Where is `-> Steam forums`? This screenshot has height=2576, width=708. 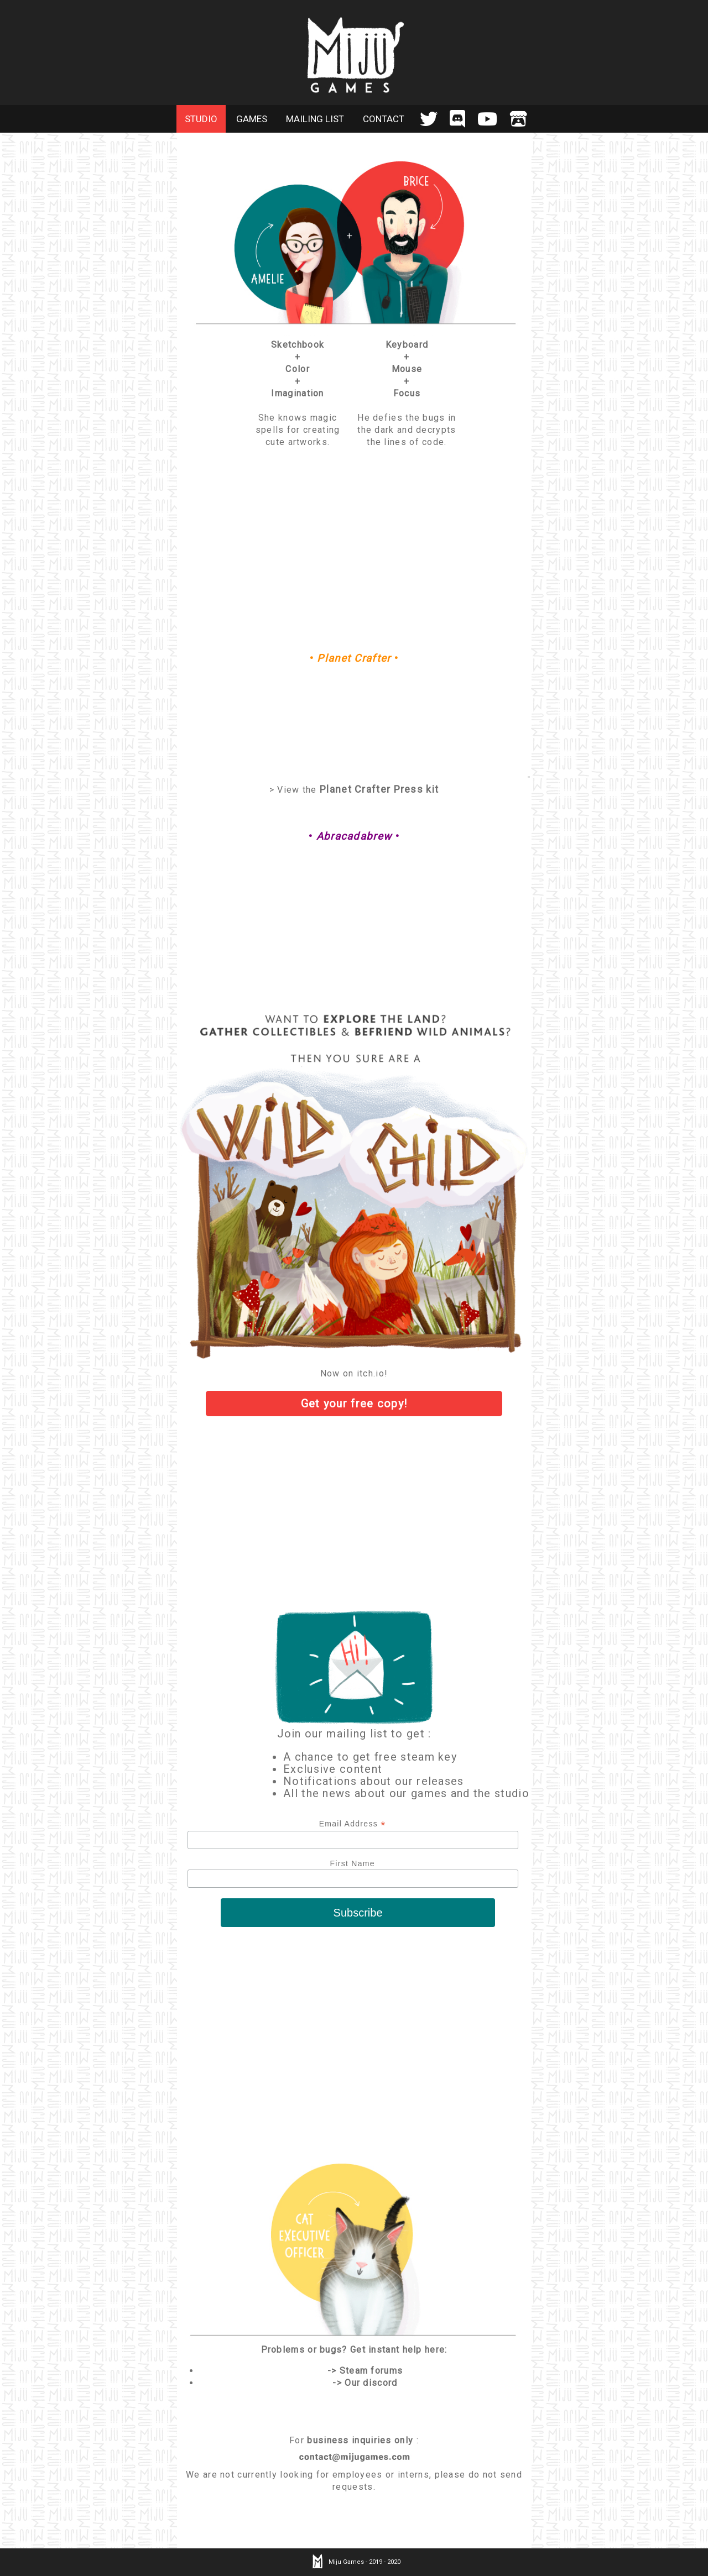 -> Steam forums is located at coordinates (365, 2370).